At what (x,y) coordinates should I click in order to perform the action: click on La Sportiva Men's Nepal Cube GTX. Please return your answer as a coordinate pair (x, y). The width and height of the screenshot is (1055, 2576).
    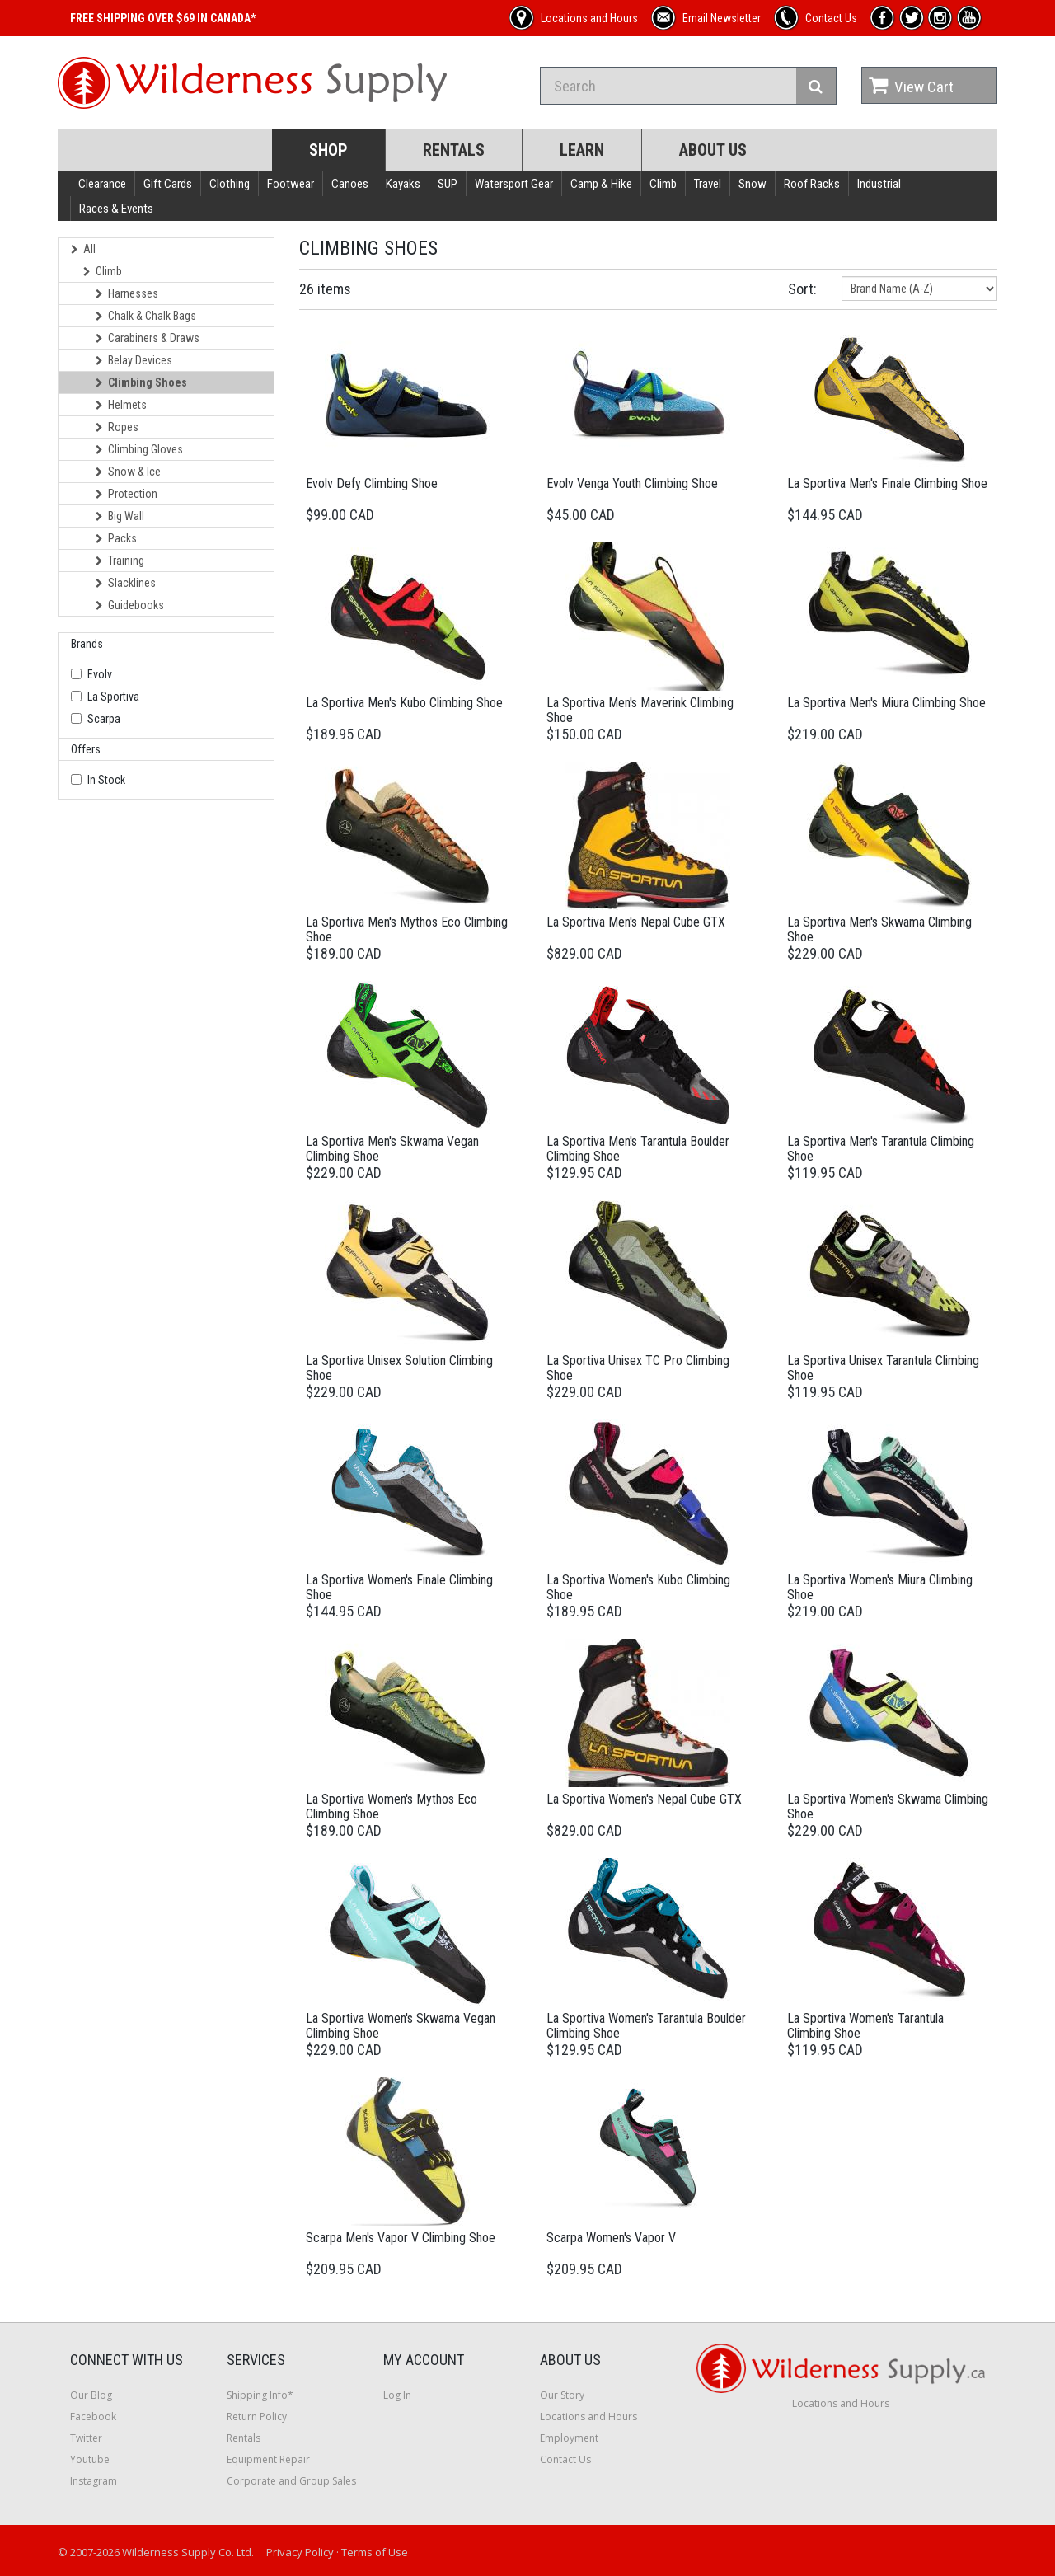
    Looking at the image, I should click on (635, 922).